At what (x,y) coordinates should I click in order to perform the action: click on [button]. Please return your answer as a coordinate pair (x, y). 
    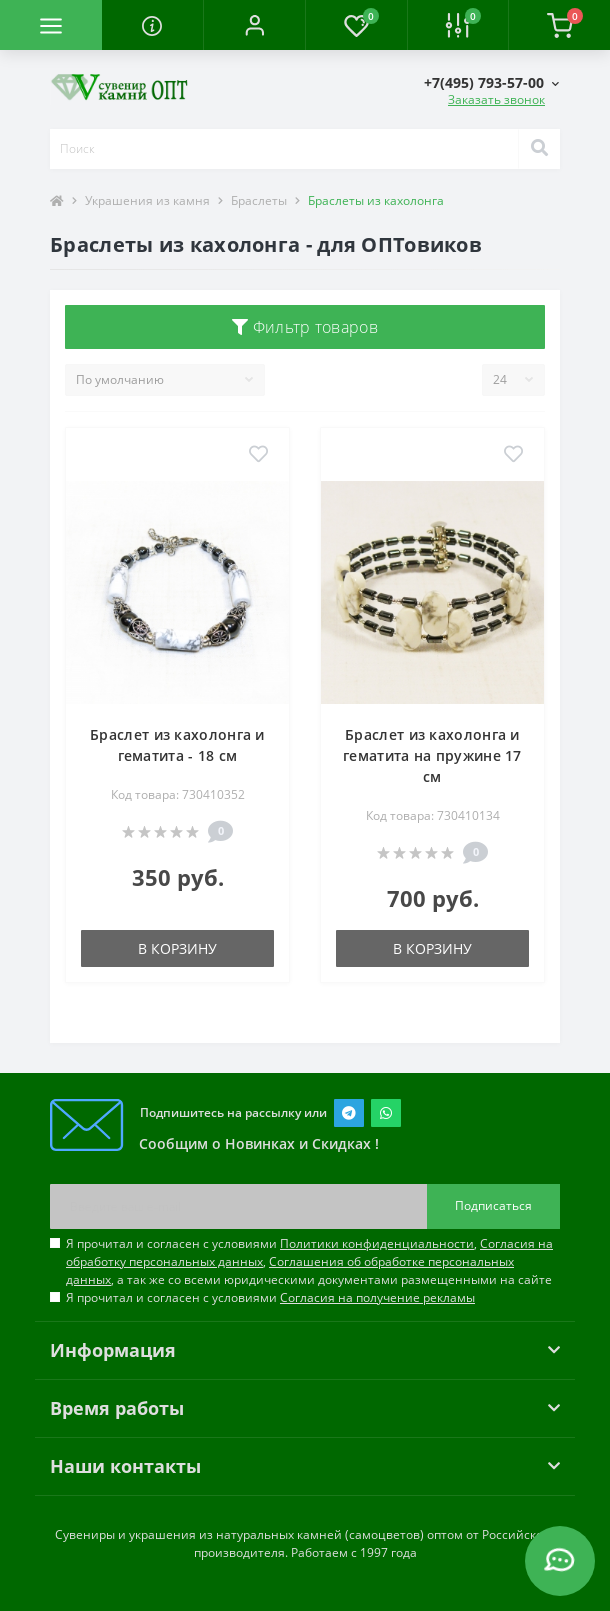
    Looking at the image, I should click on (254, 25).